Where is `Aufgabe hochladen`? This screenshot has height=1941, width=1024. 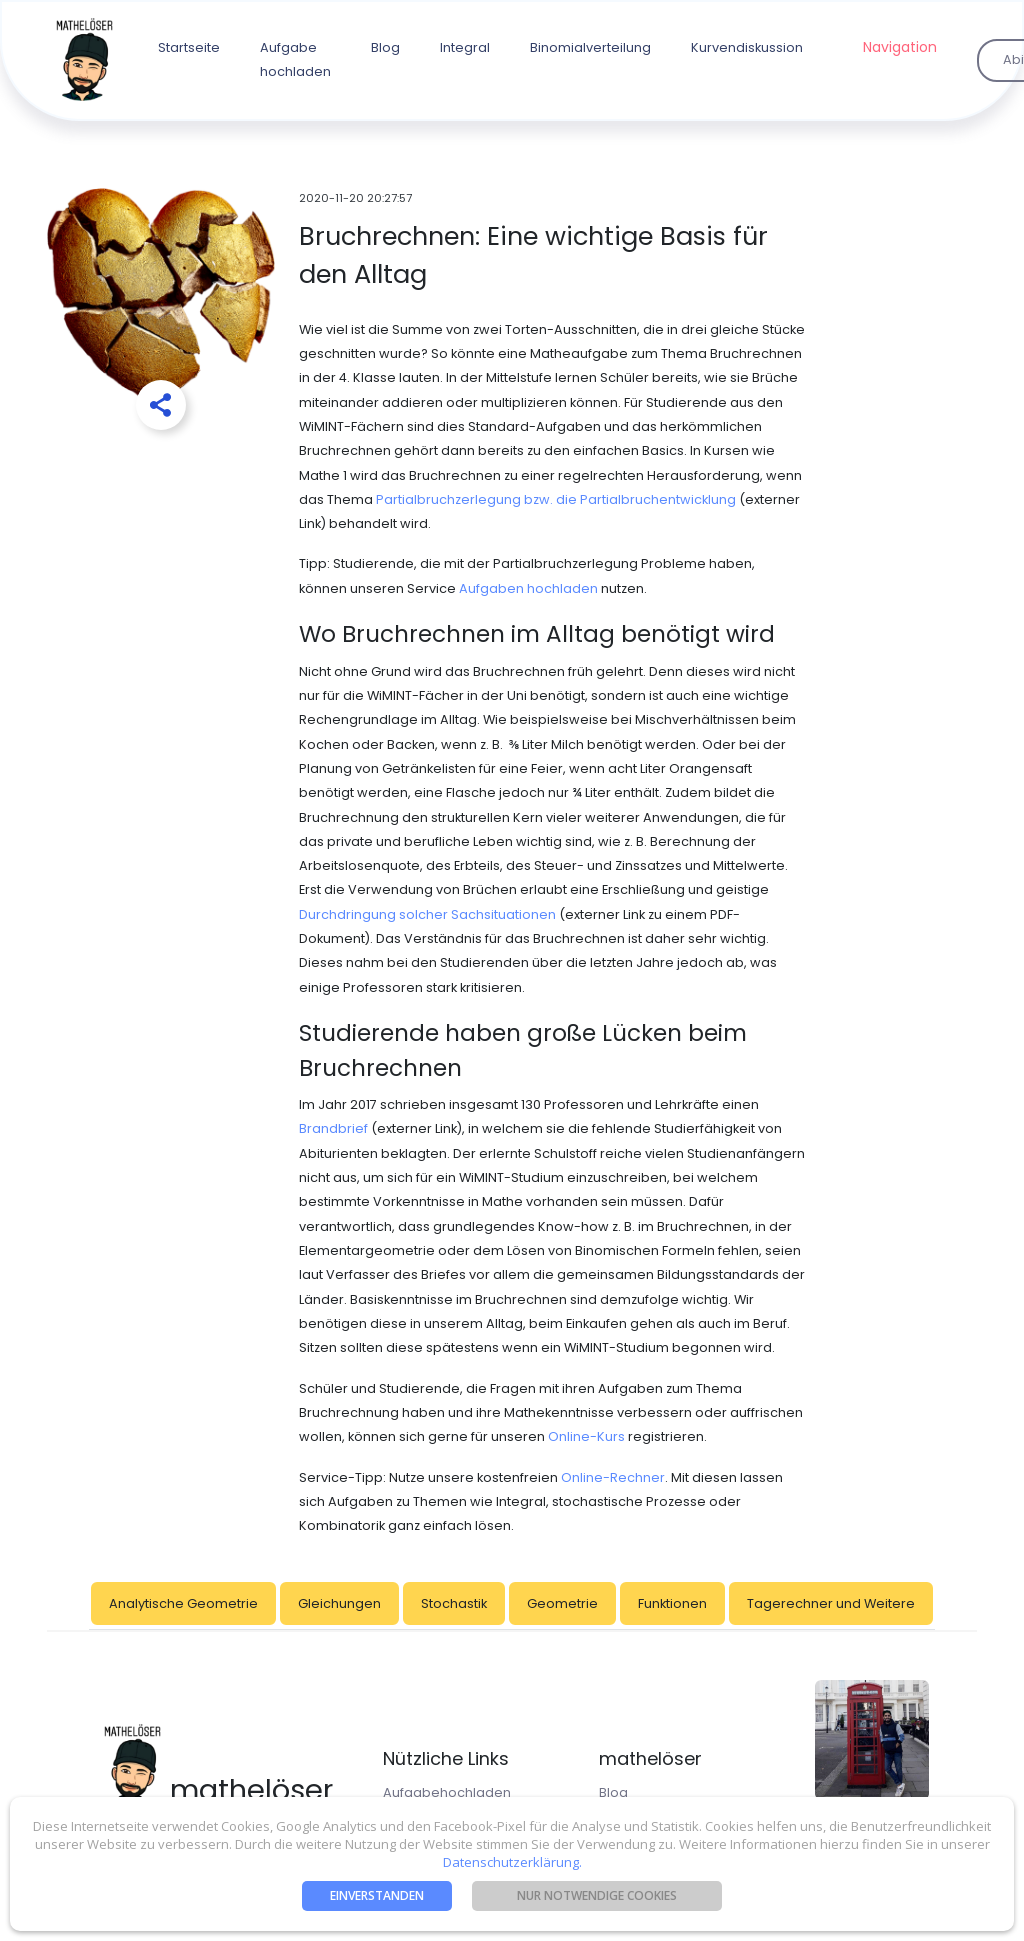 Aufgabe hochladen is located at coordinates (295, 59).